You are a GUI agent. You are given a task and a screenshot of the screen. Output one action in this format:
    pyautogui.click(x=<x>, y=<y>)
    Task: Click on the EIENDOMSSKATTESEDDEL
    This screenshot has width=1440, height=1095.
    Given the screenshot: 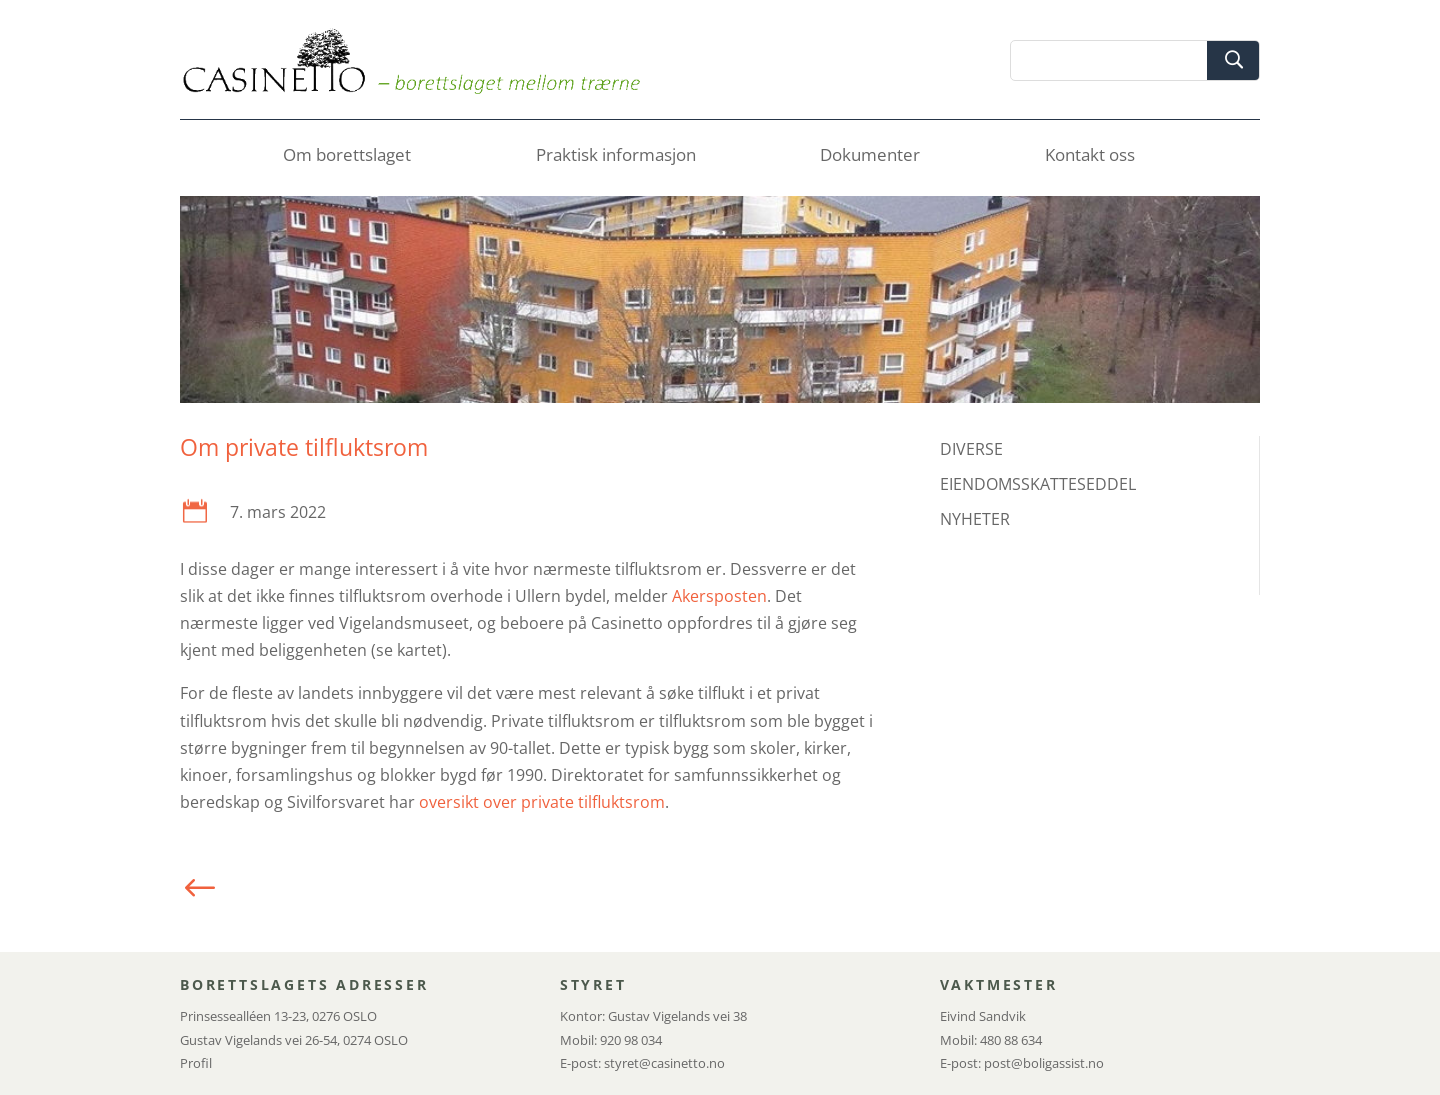 What is the action you would take?
    pyautogui.click(x=1038, y=484)
    